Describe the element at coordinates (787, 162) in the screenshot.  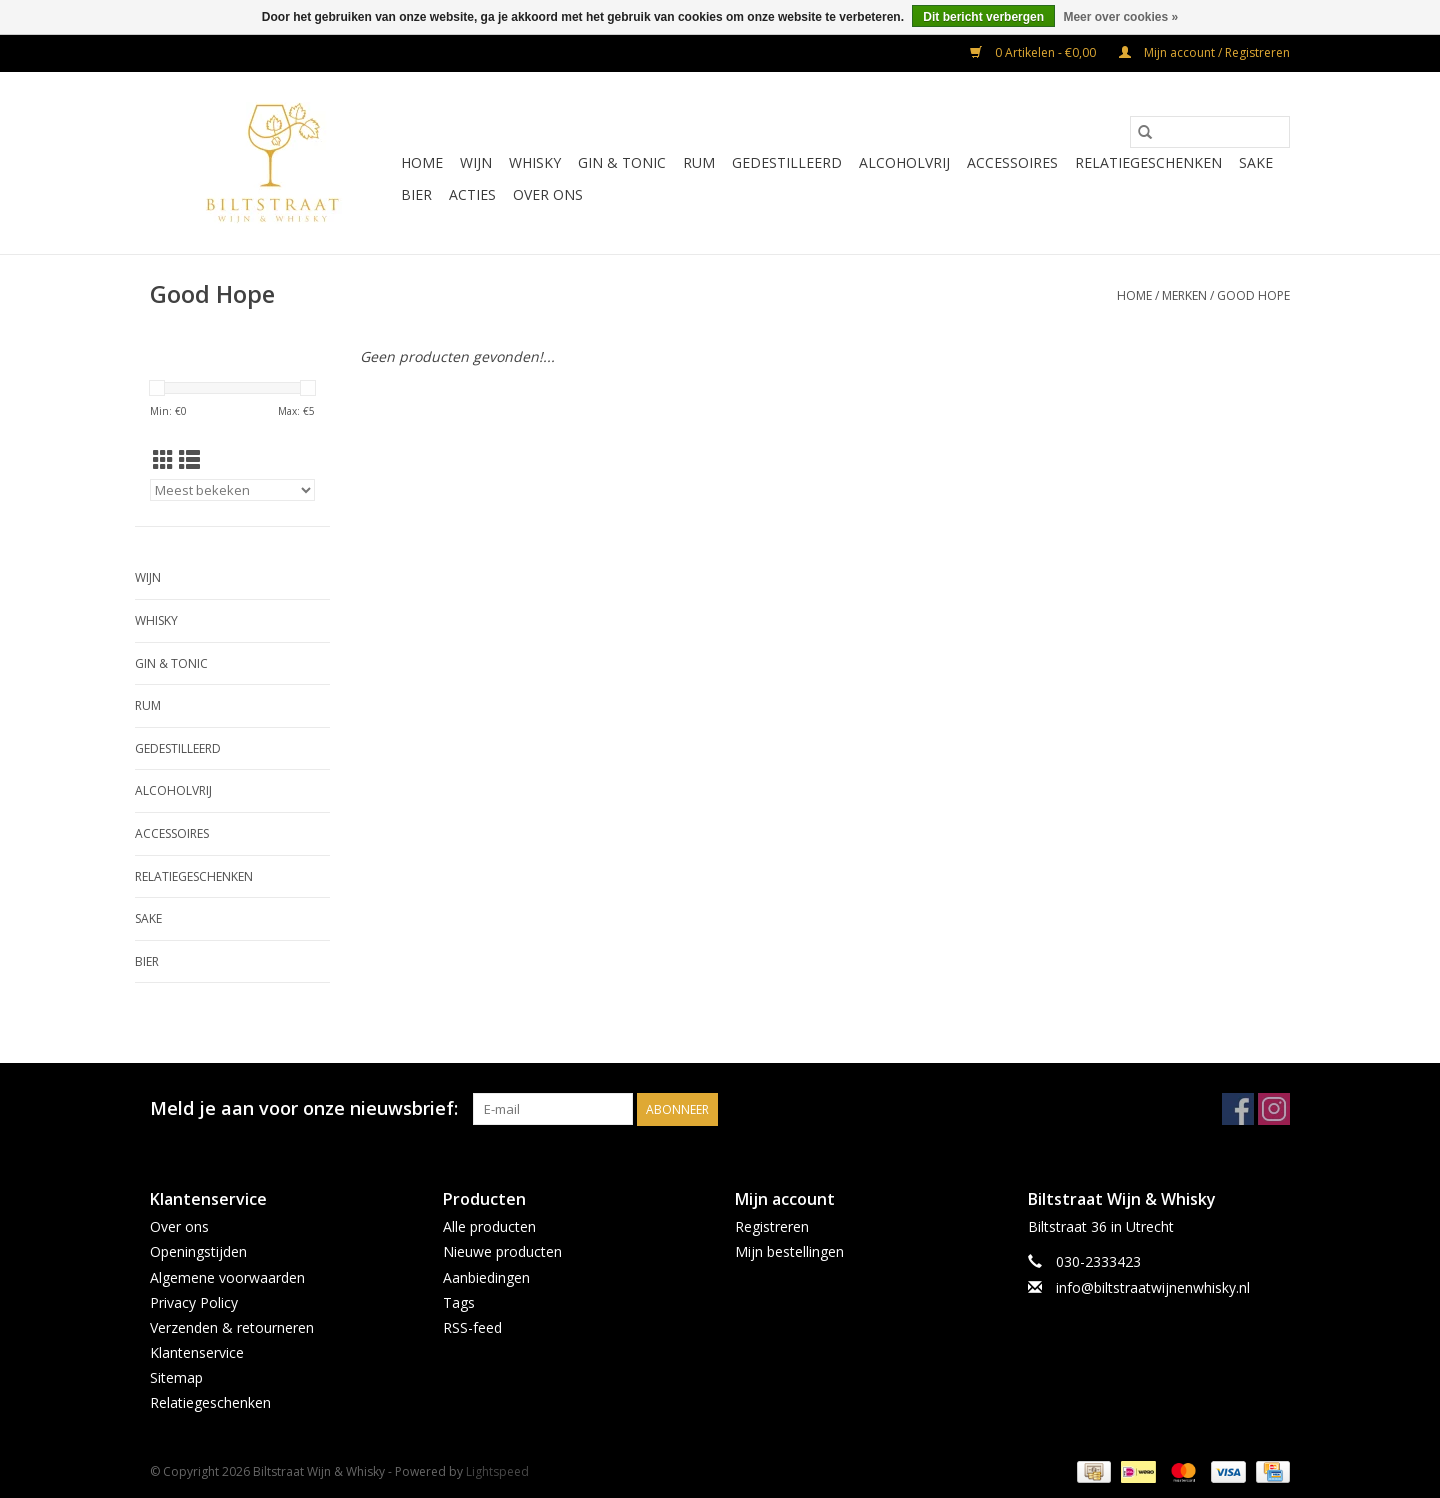
I see `Gedestilleerd` at that location.